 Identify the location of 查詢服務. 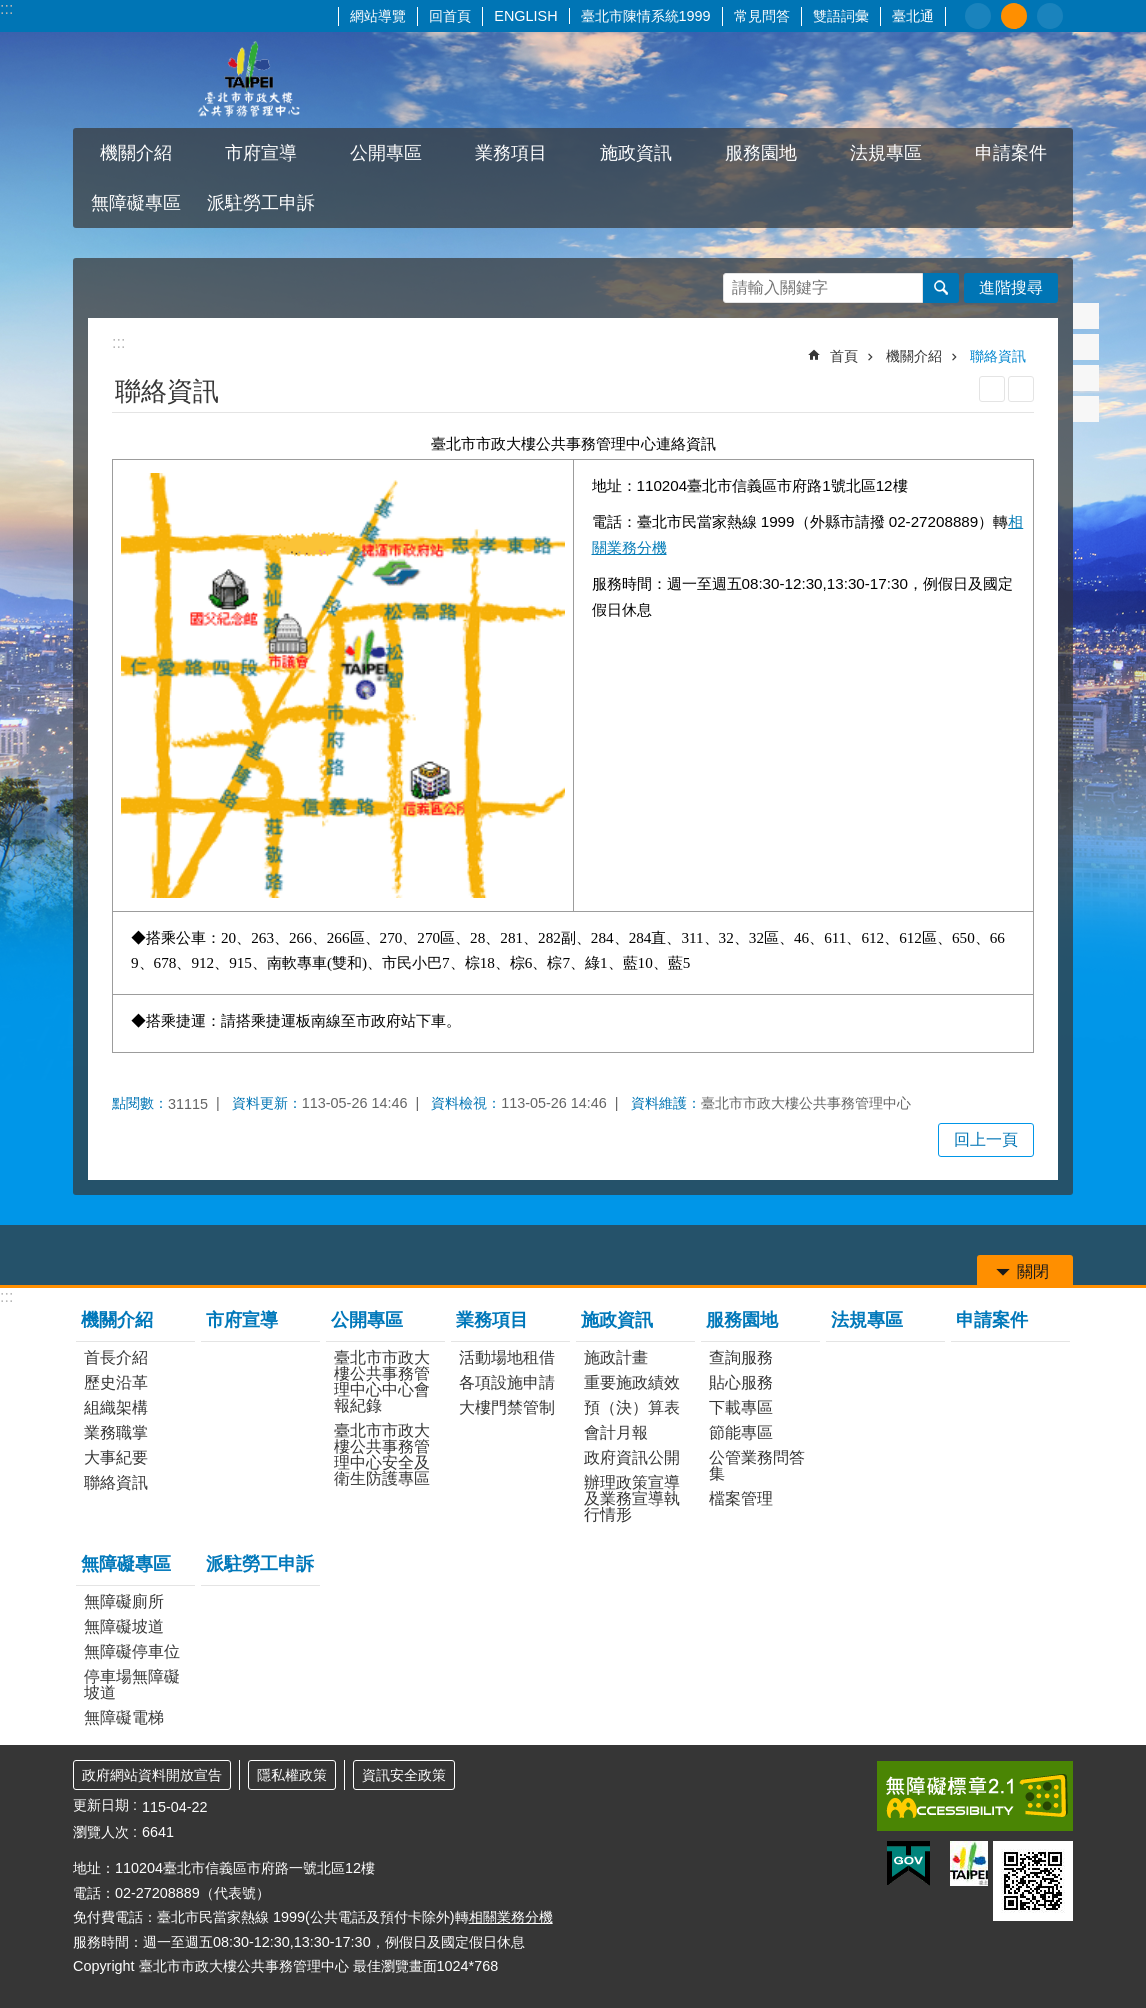
(741, 1357).